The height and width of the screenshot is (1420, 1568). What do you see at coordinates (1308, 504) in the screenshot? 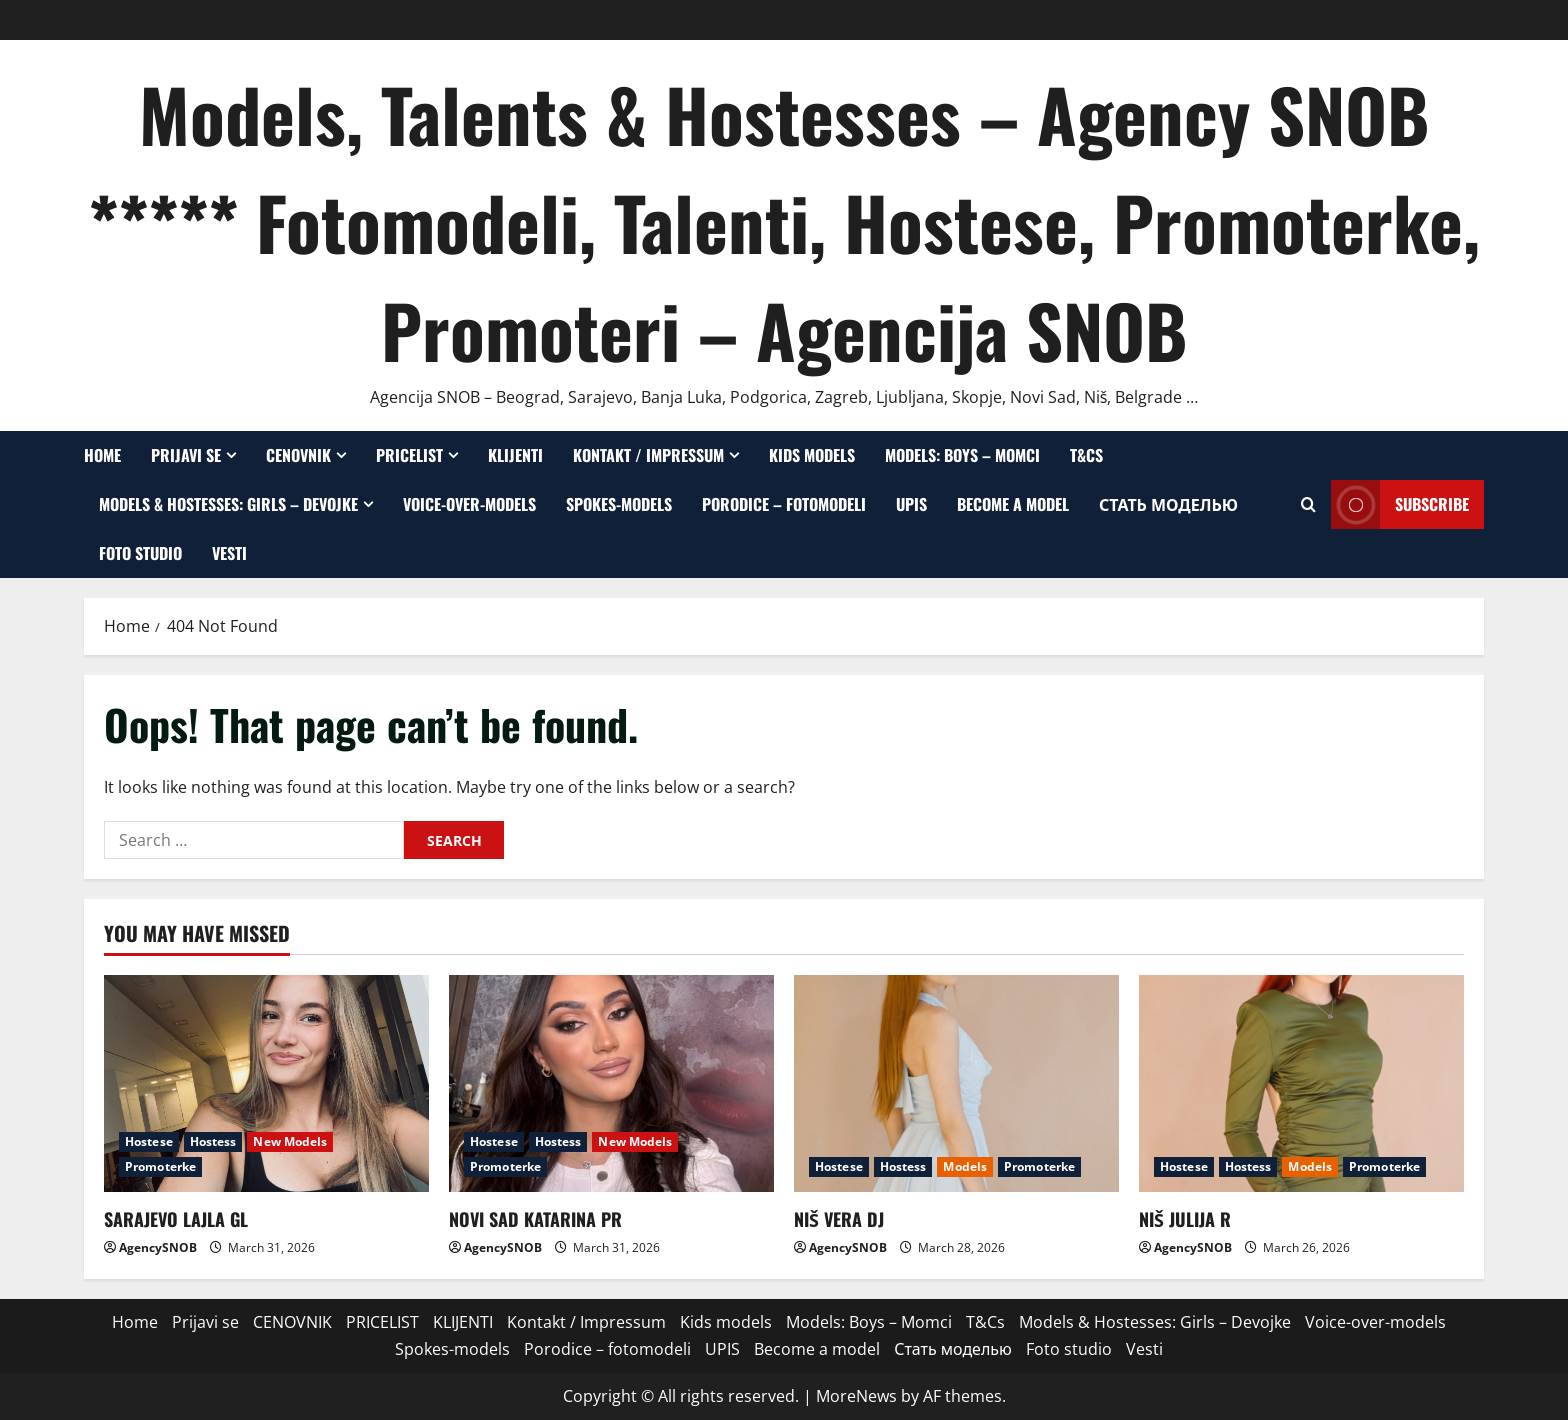
I see `[Open search form]` at bounding box center [1308, 504].